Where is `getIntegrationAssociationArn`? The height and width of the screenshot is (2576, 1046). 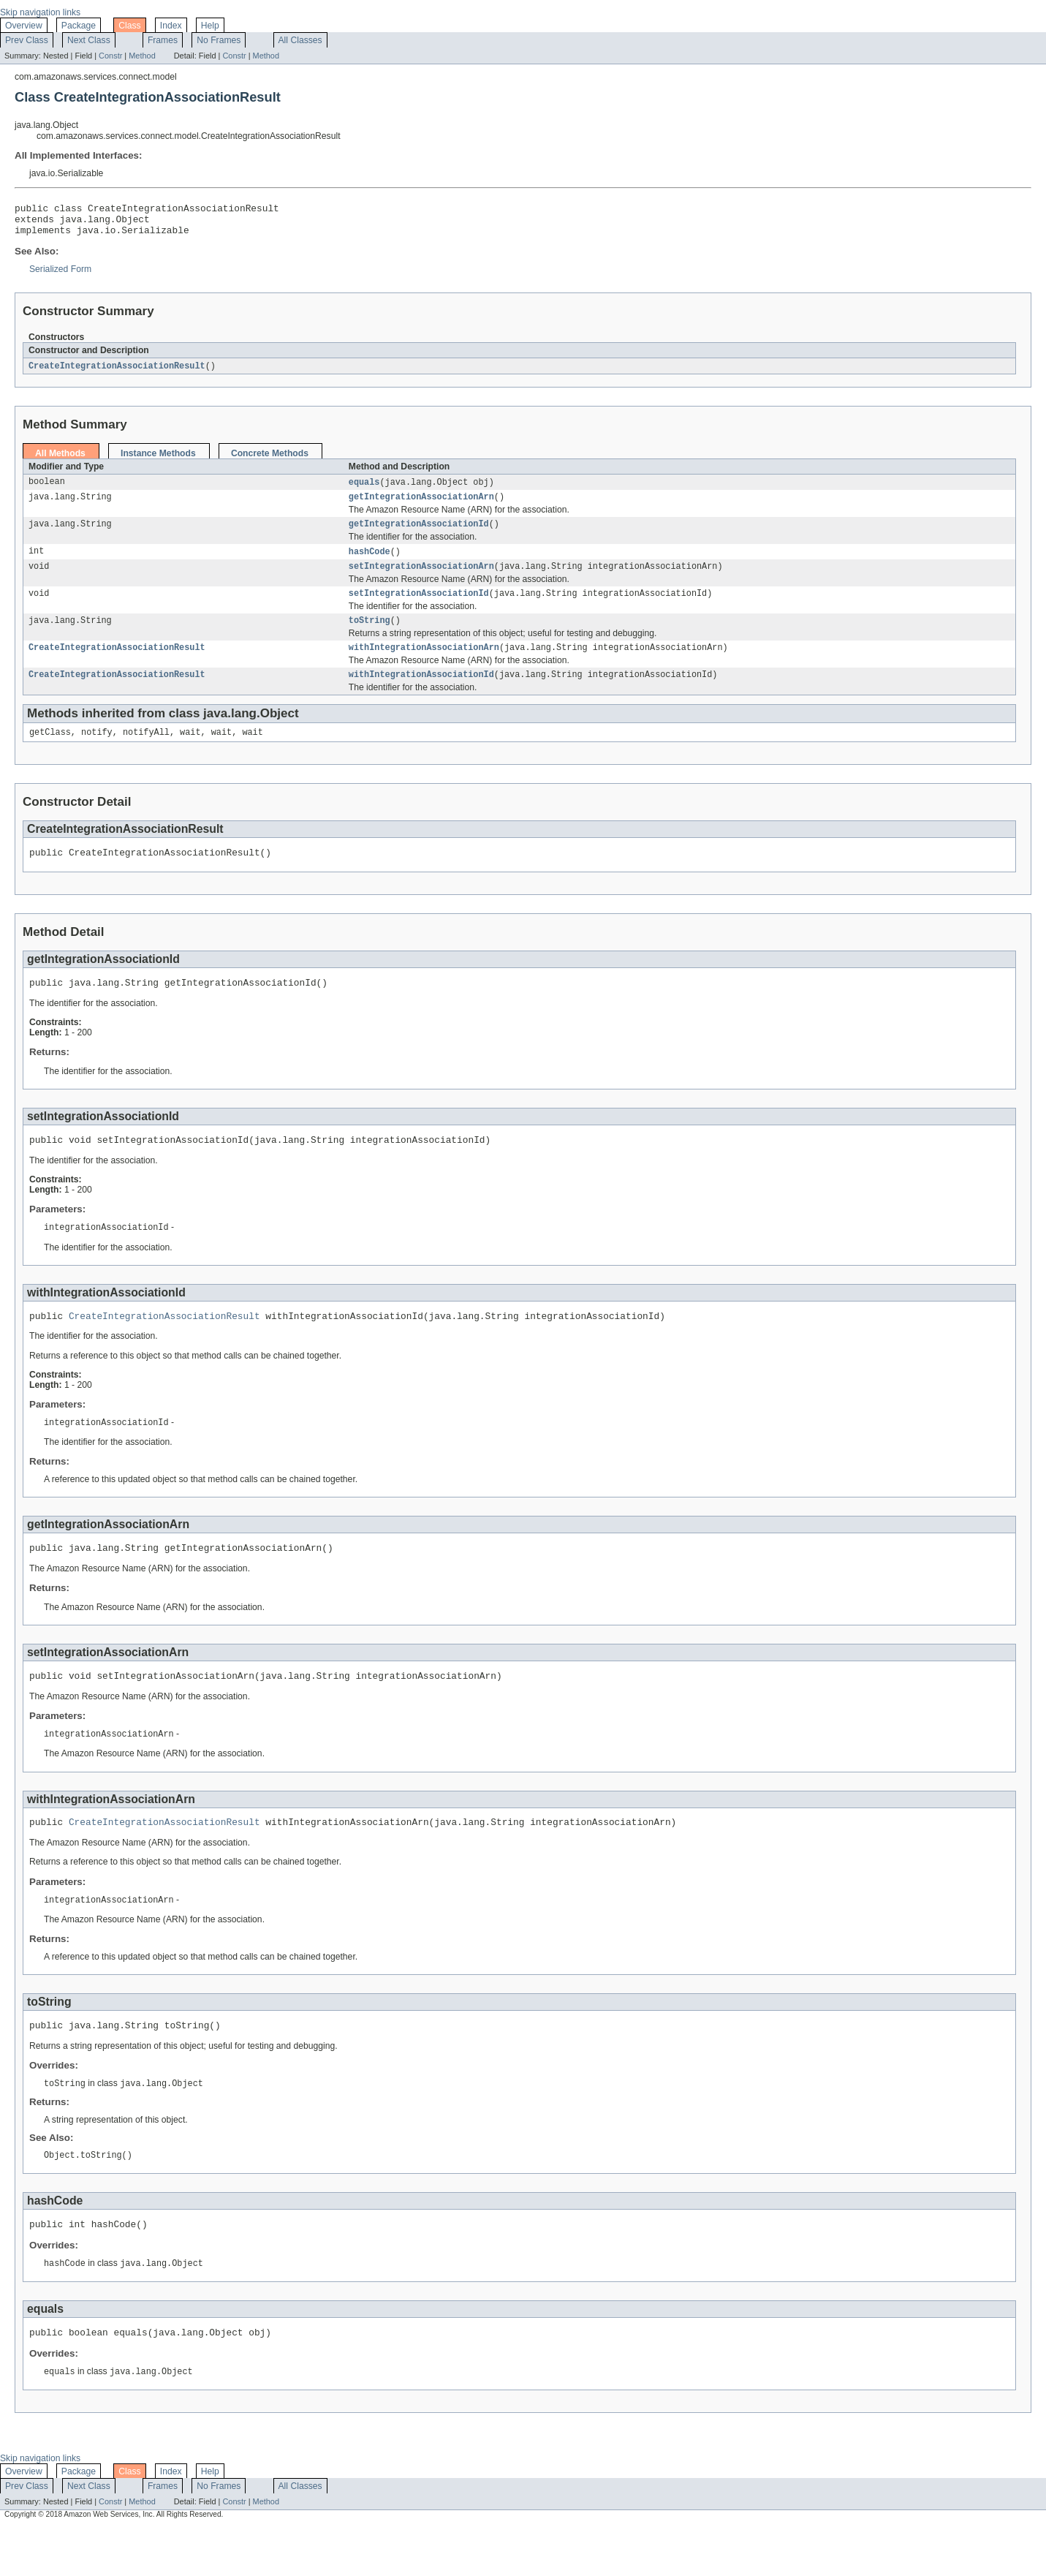
getIntegrationAssociationArn is located at coordinates (421, 506).